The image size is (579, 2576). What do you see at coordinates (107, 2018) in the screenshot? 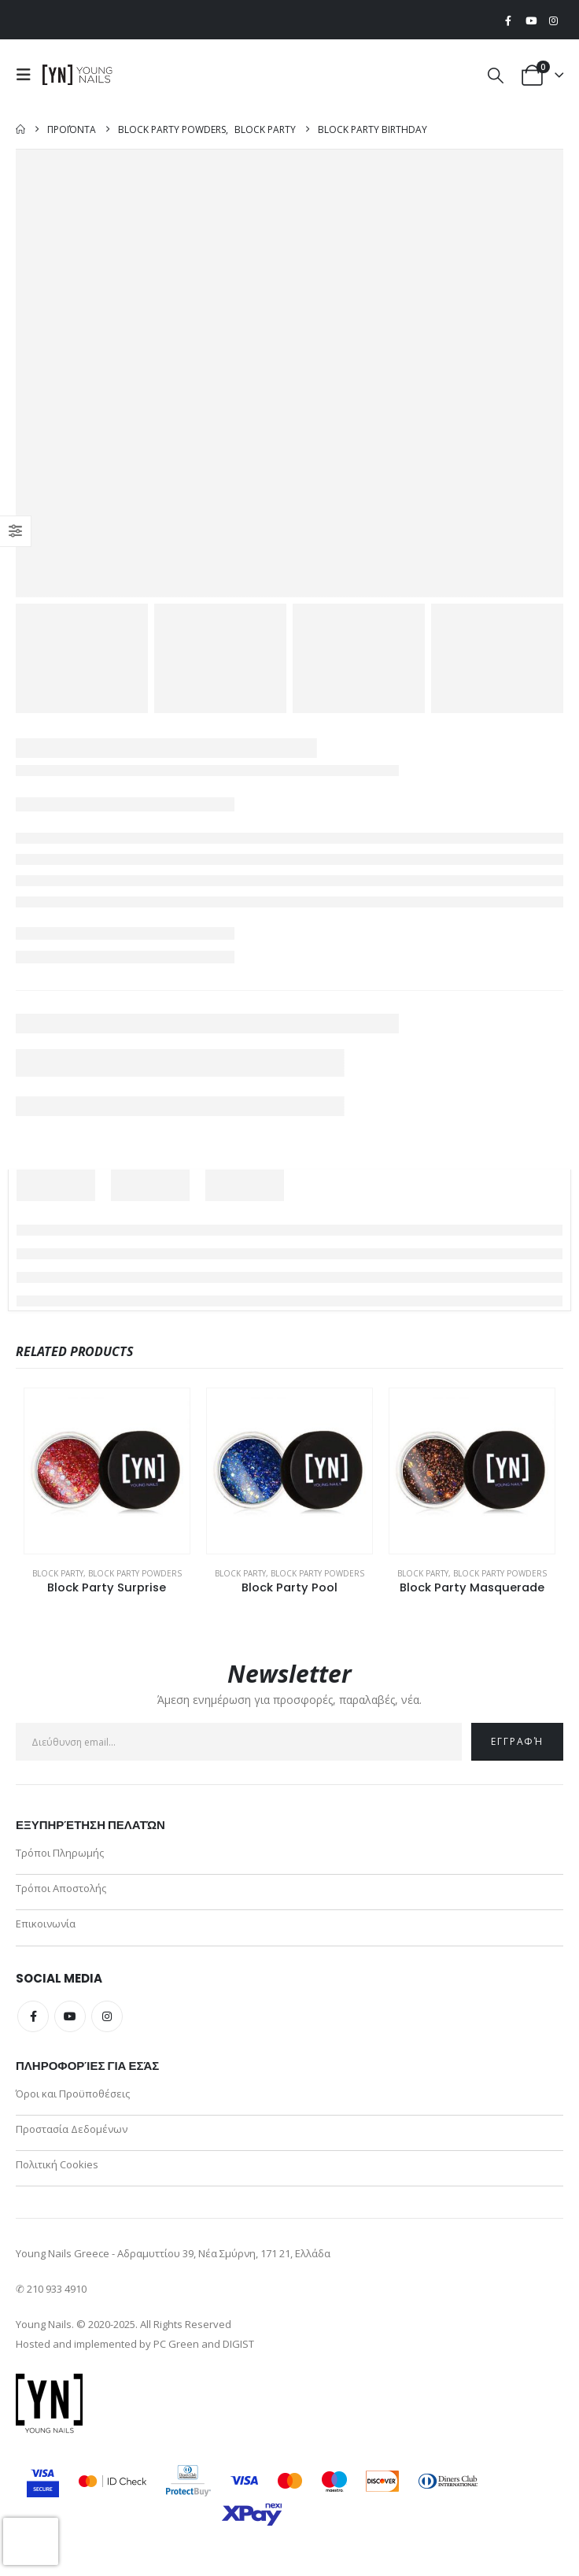
I see `Instagram` at bounding box center [107, 2018].